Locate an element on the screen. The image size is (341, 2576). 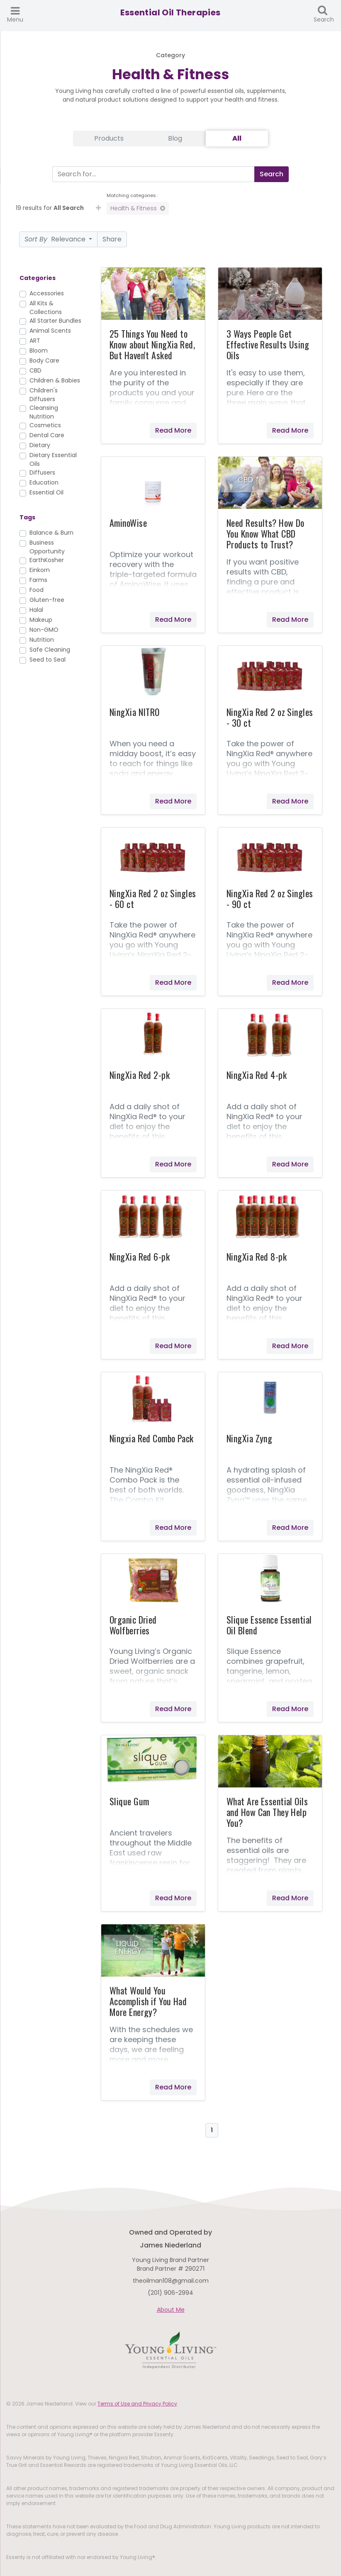
What Are Essential Oils and How Can They Help You? is located at coordinates (267, 1811).